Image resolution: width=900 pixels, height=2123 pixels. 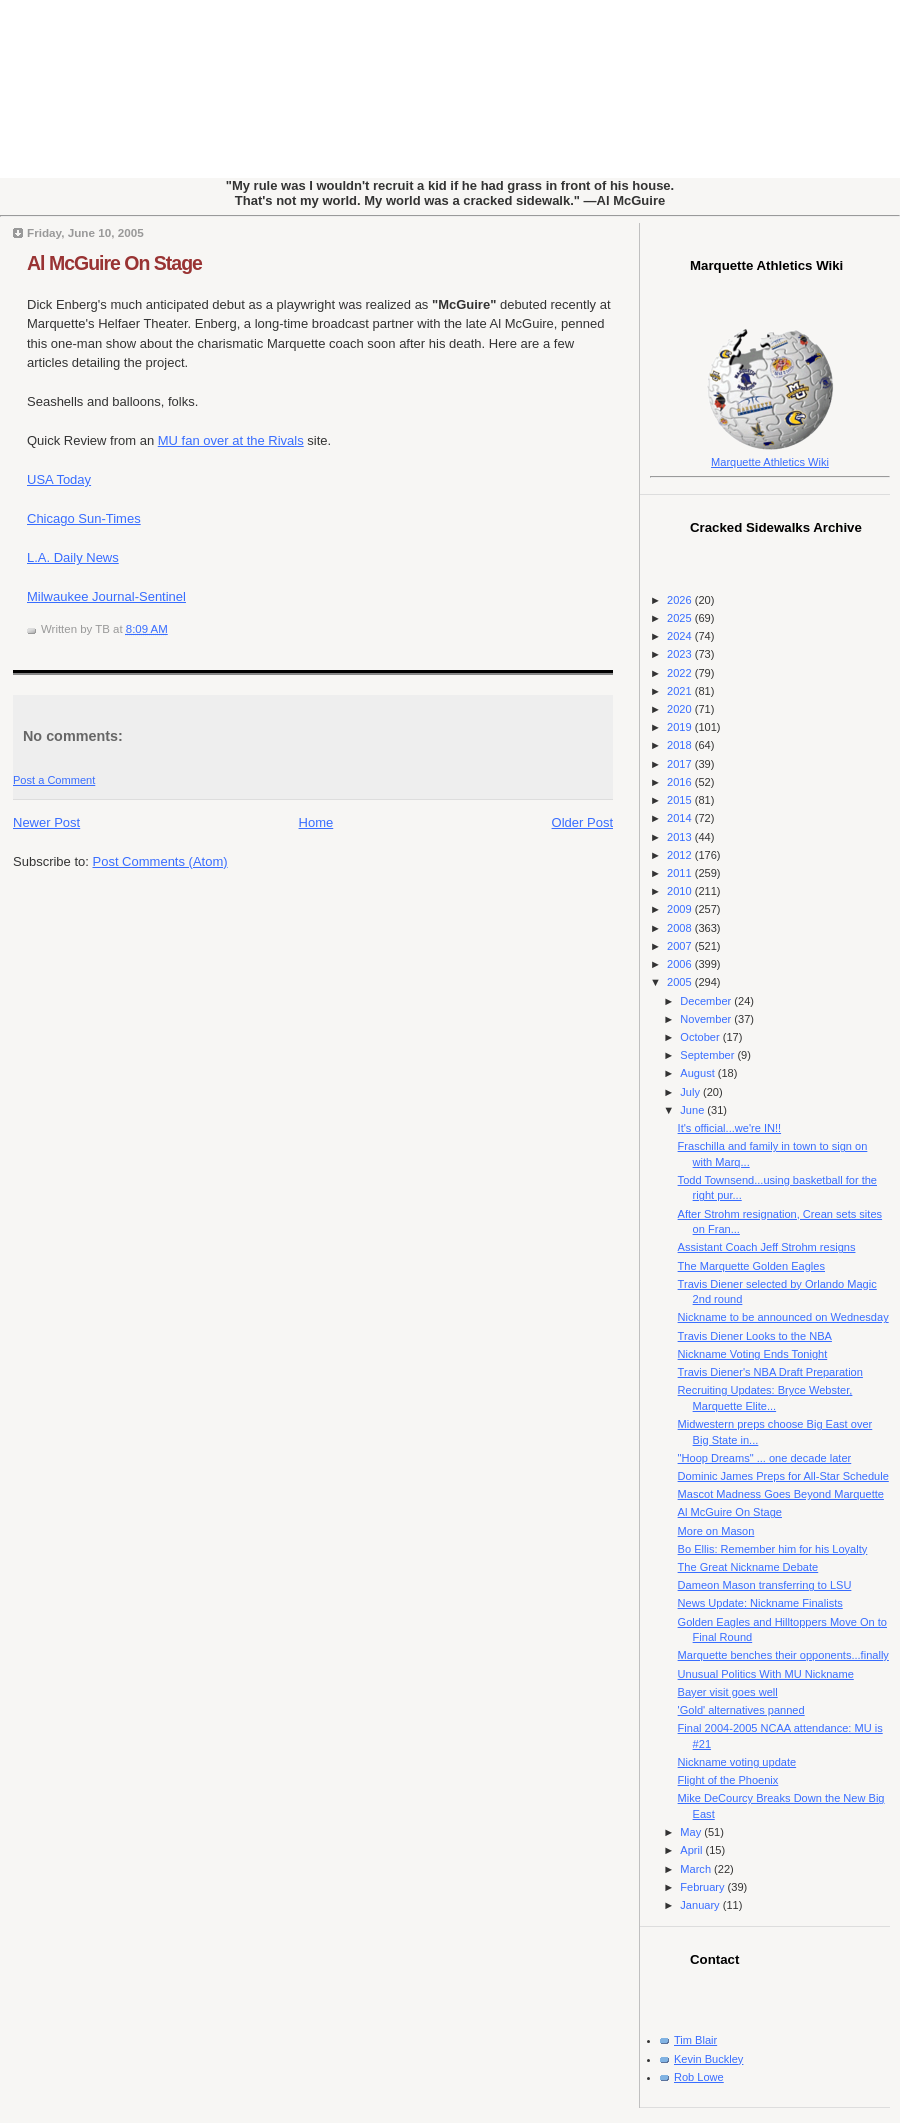 What do you see at coordinates (728, 1692) in the screenshot?
I see `Bayer visit goes well` at bounding box center [728, 1692].